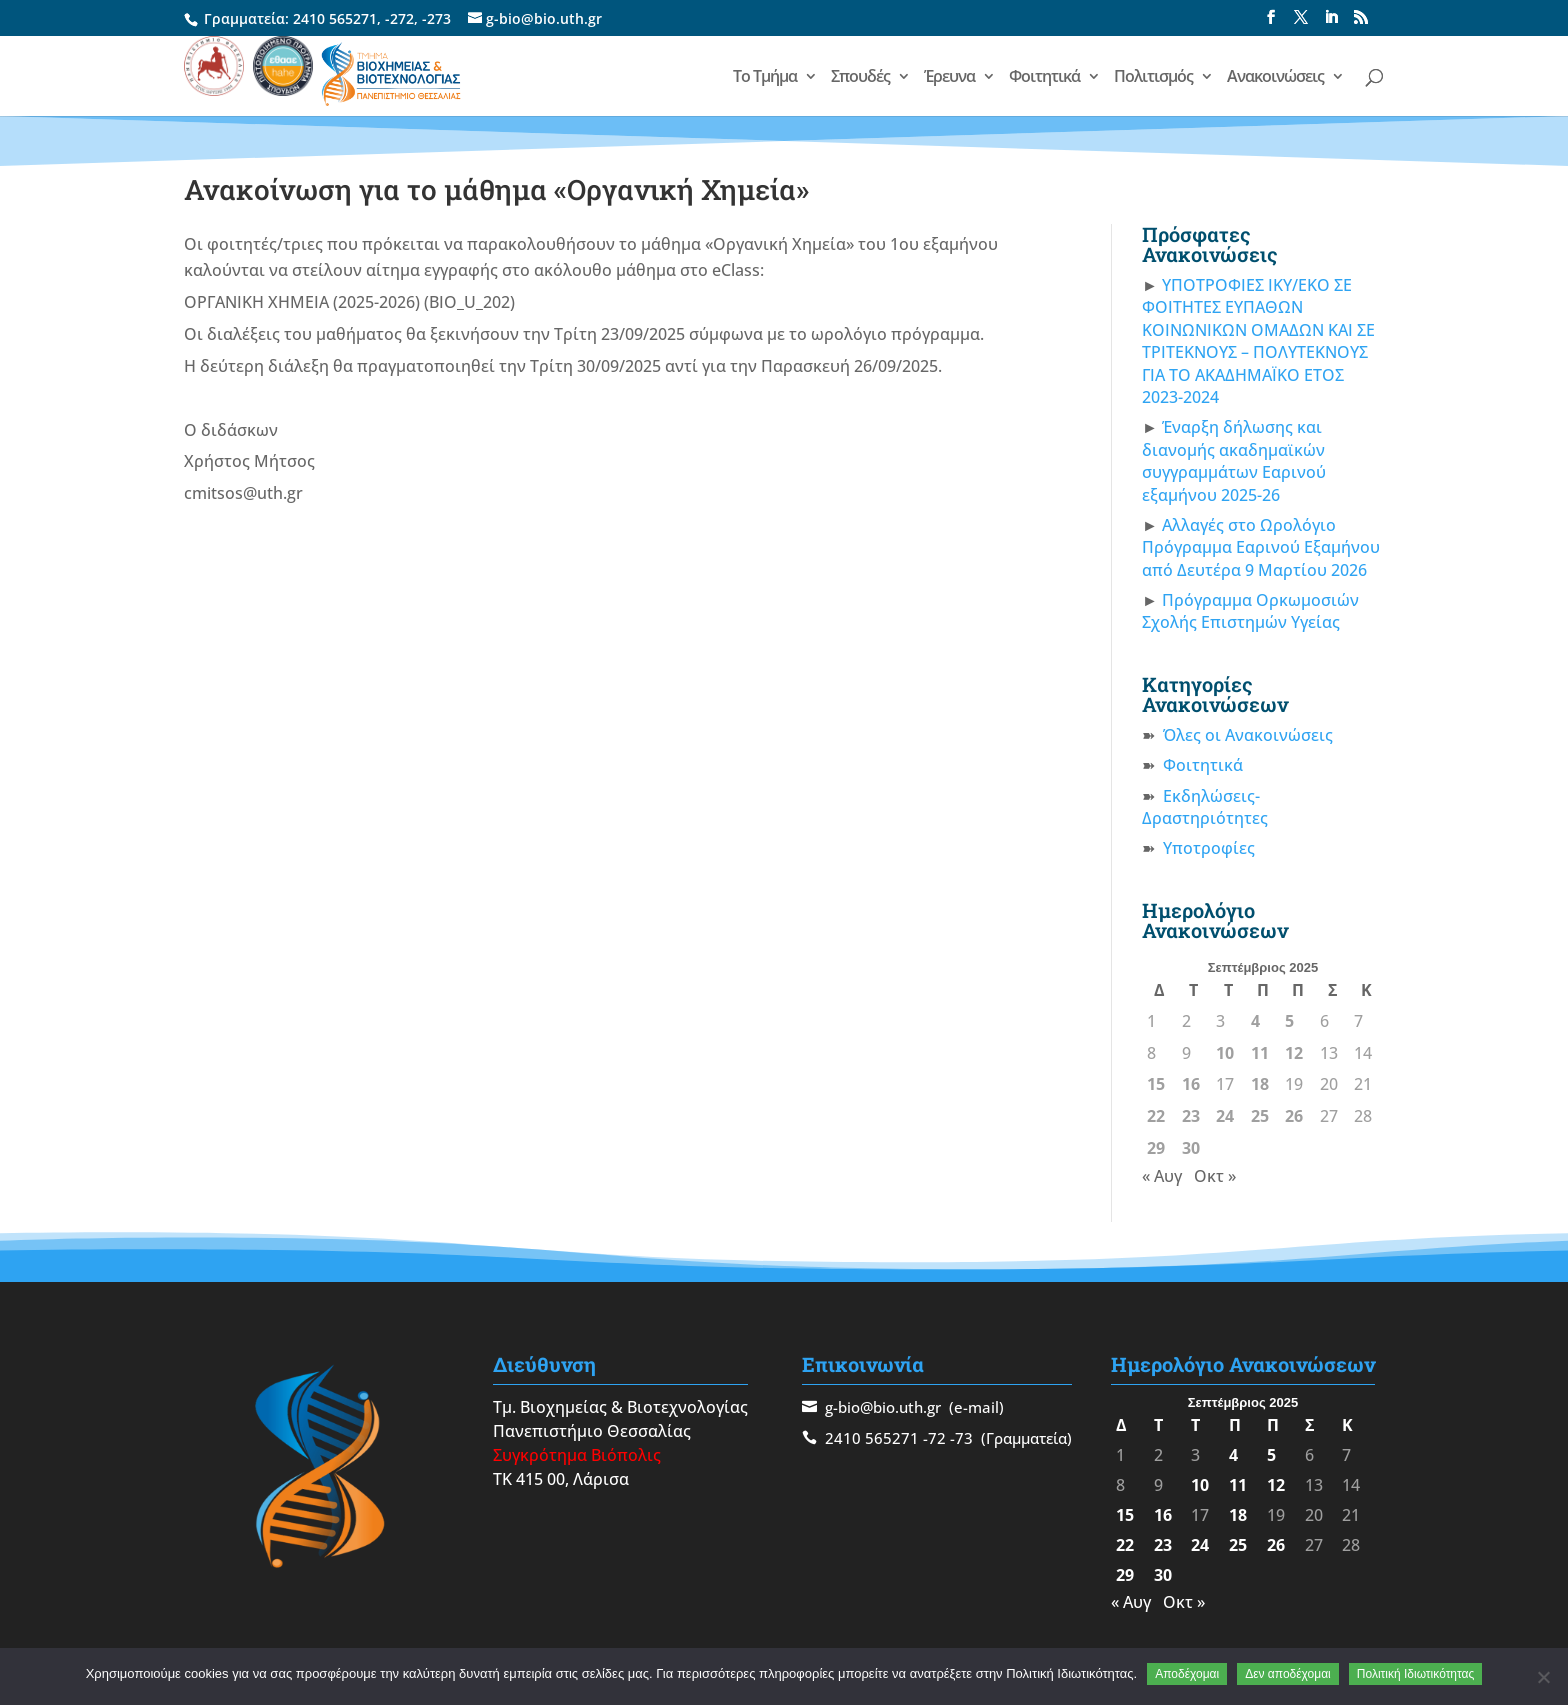 The width and height of the screenshot is (1568, 1705). Describe the element at coordinates (1288, 1674) in the screenshot. I see `Δεν αποδέχομαι` at that location.